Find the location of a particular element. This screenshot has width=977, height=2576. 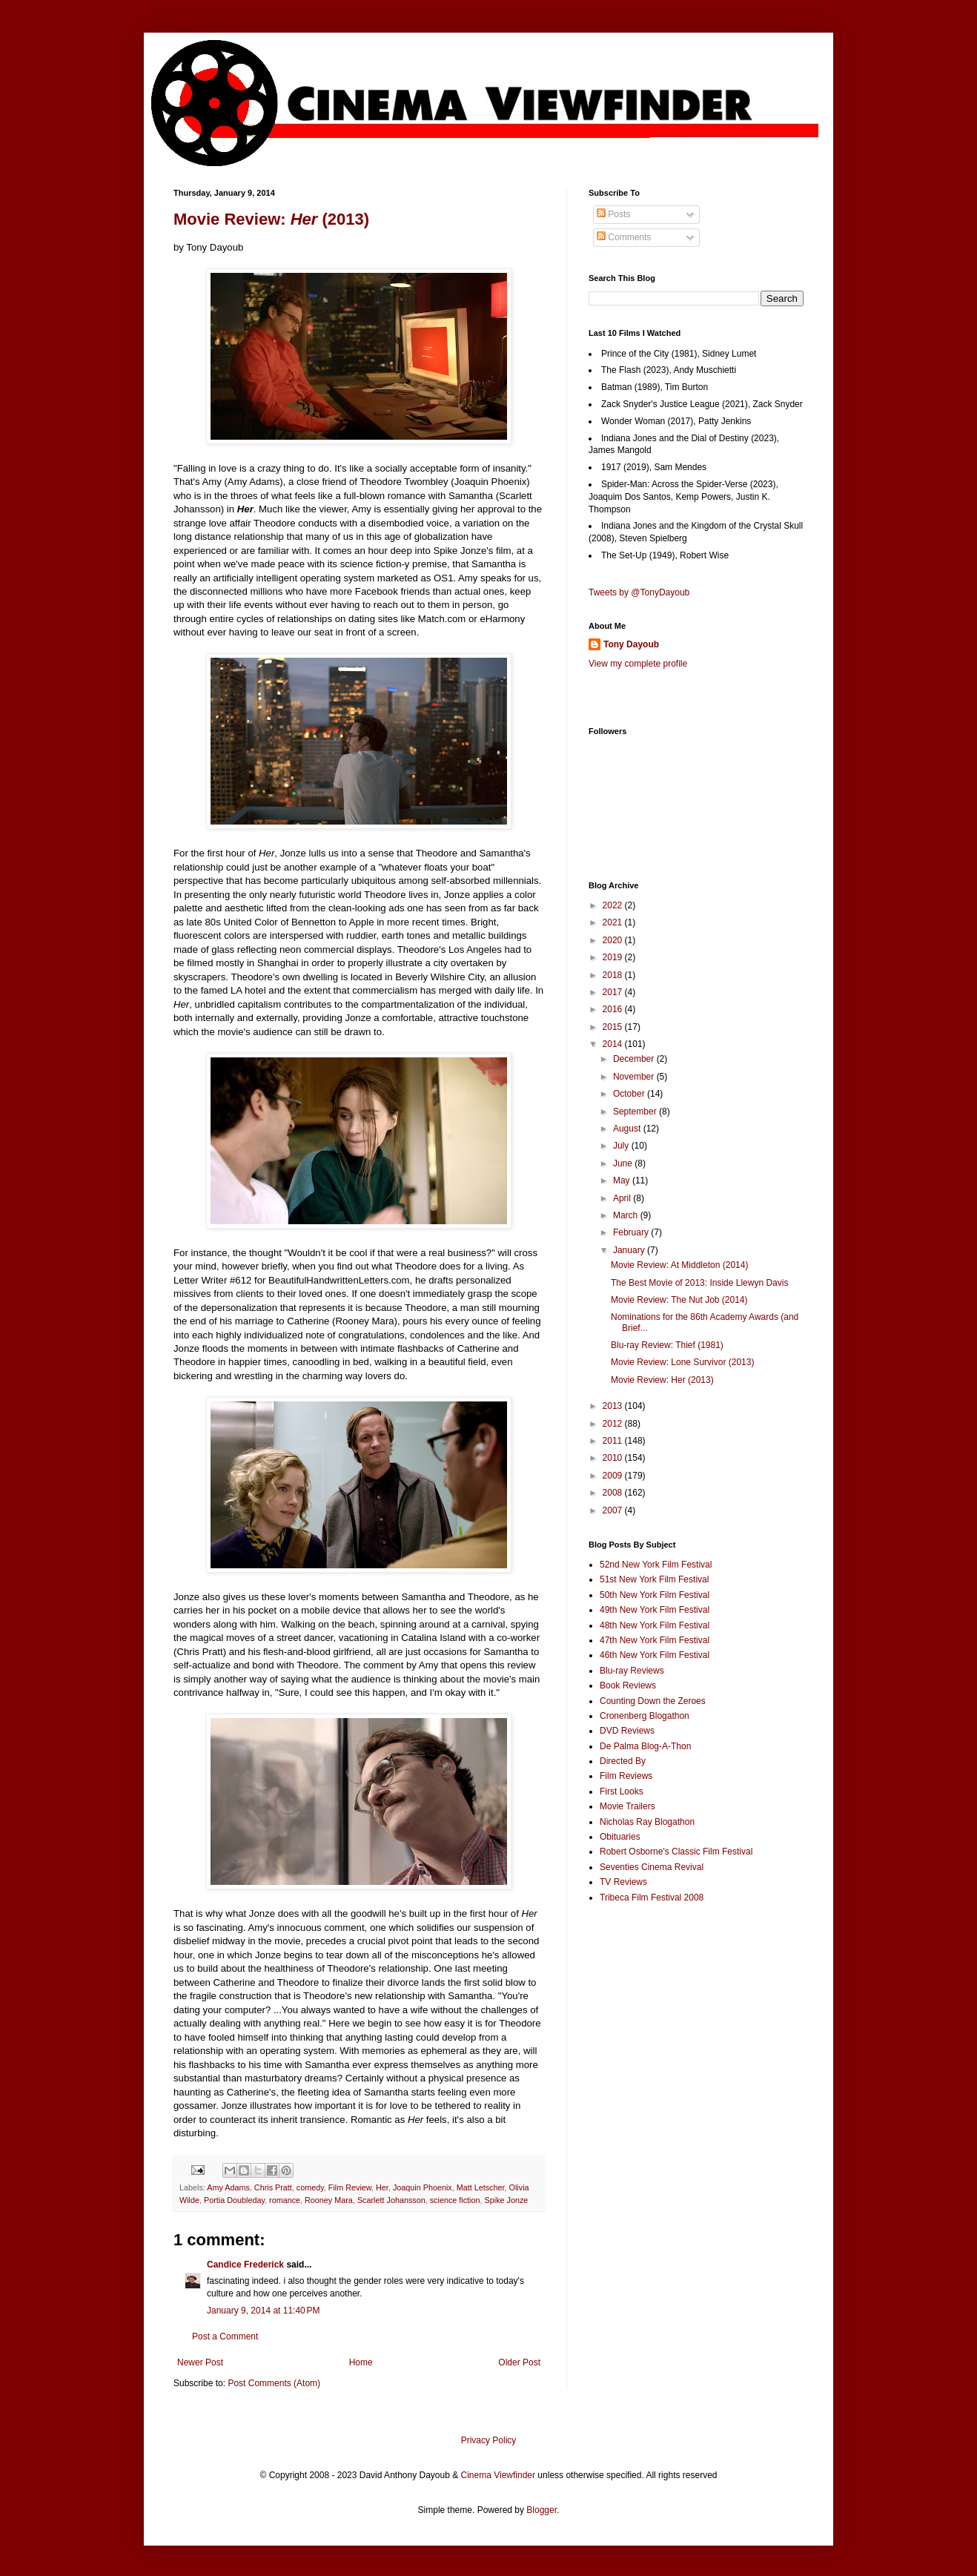

Film Reviews is located at coordinates (626, 1776).